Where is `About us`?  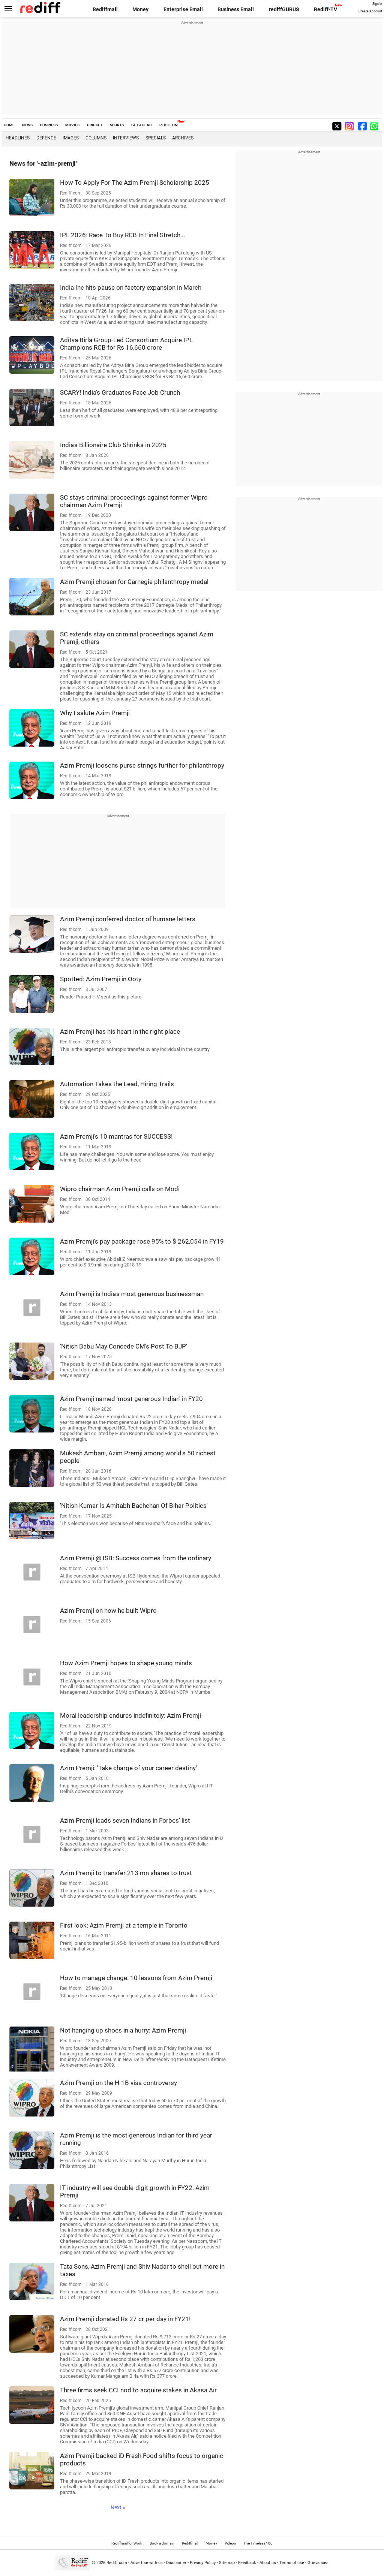 About us is located at coordinates (268, 2562).